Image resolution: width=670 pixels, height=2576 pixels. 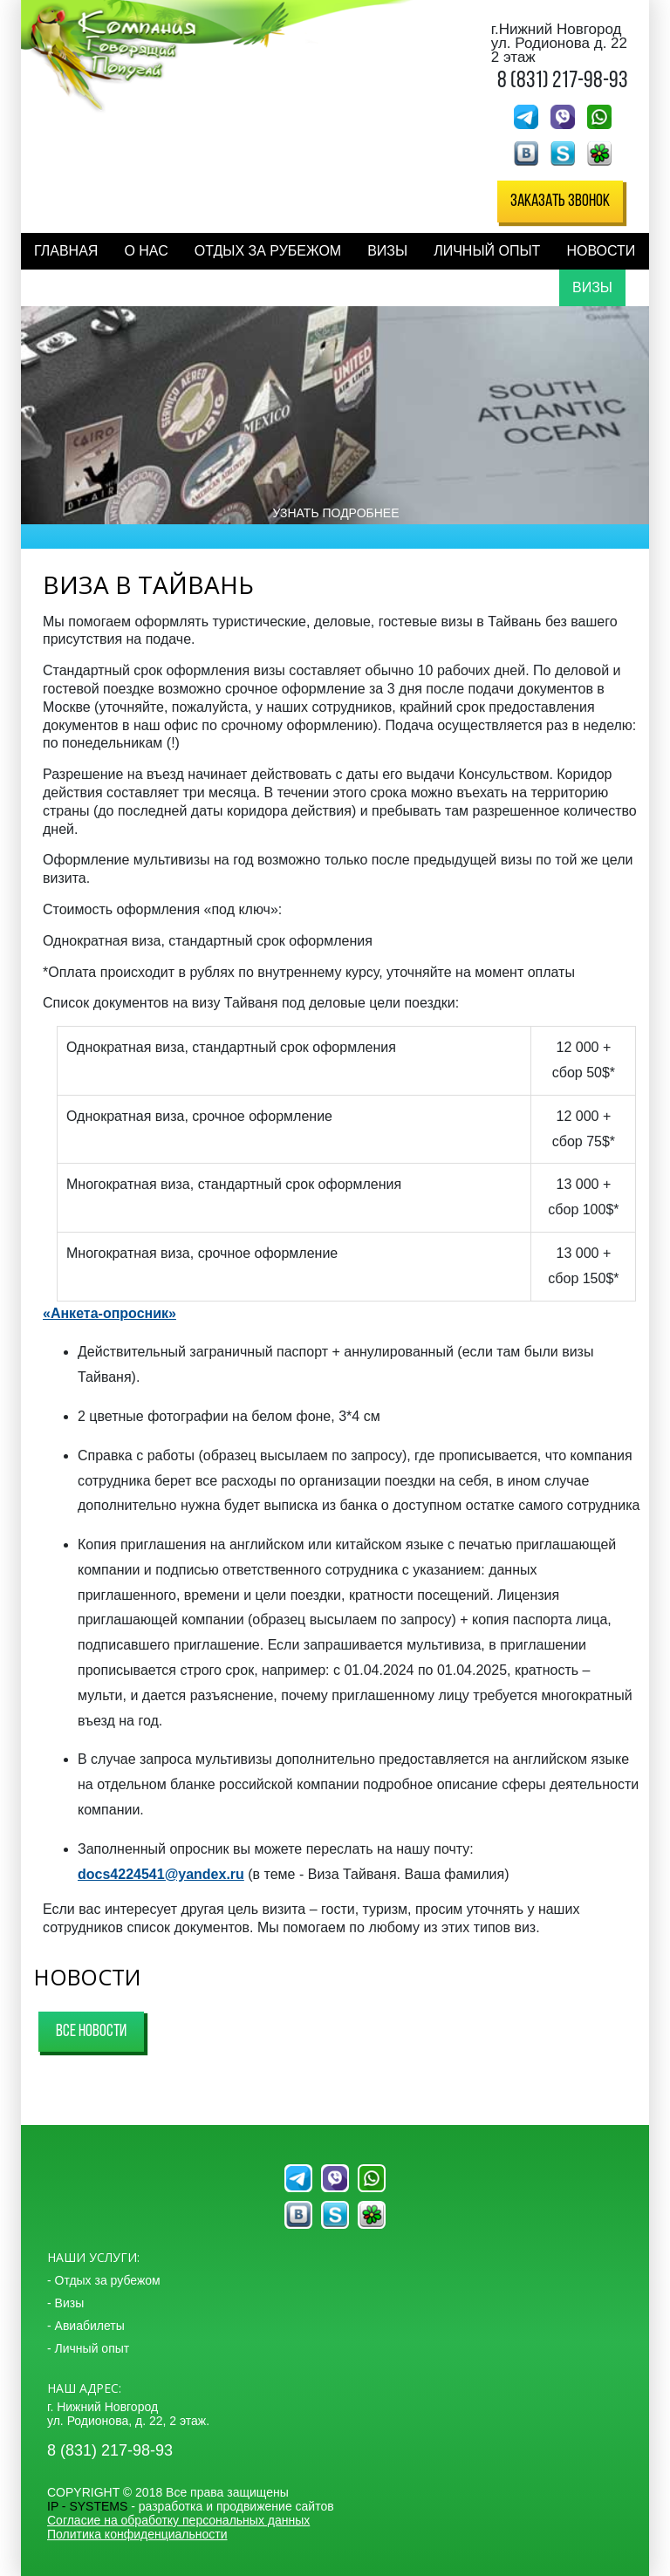 What do you see at coordinates (161, 1874) in the screenshot?
I see `docs4224541@yandex.ru` at bounding box center [161, 1874].